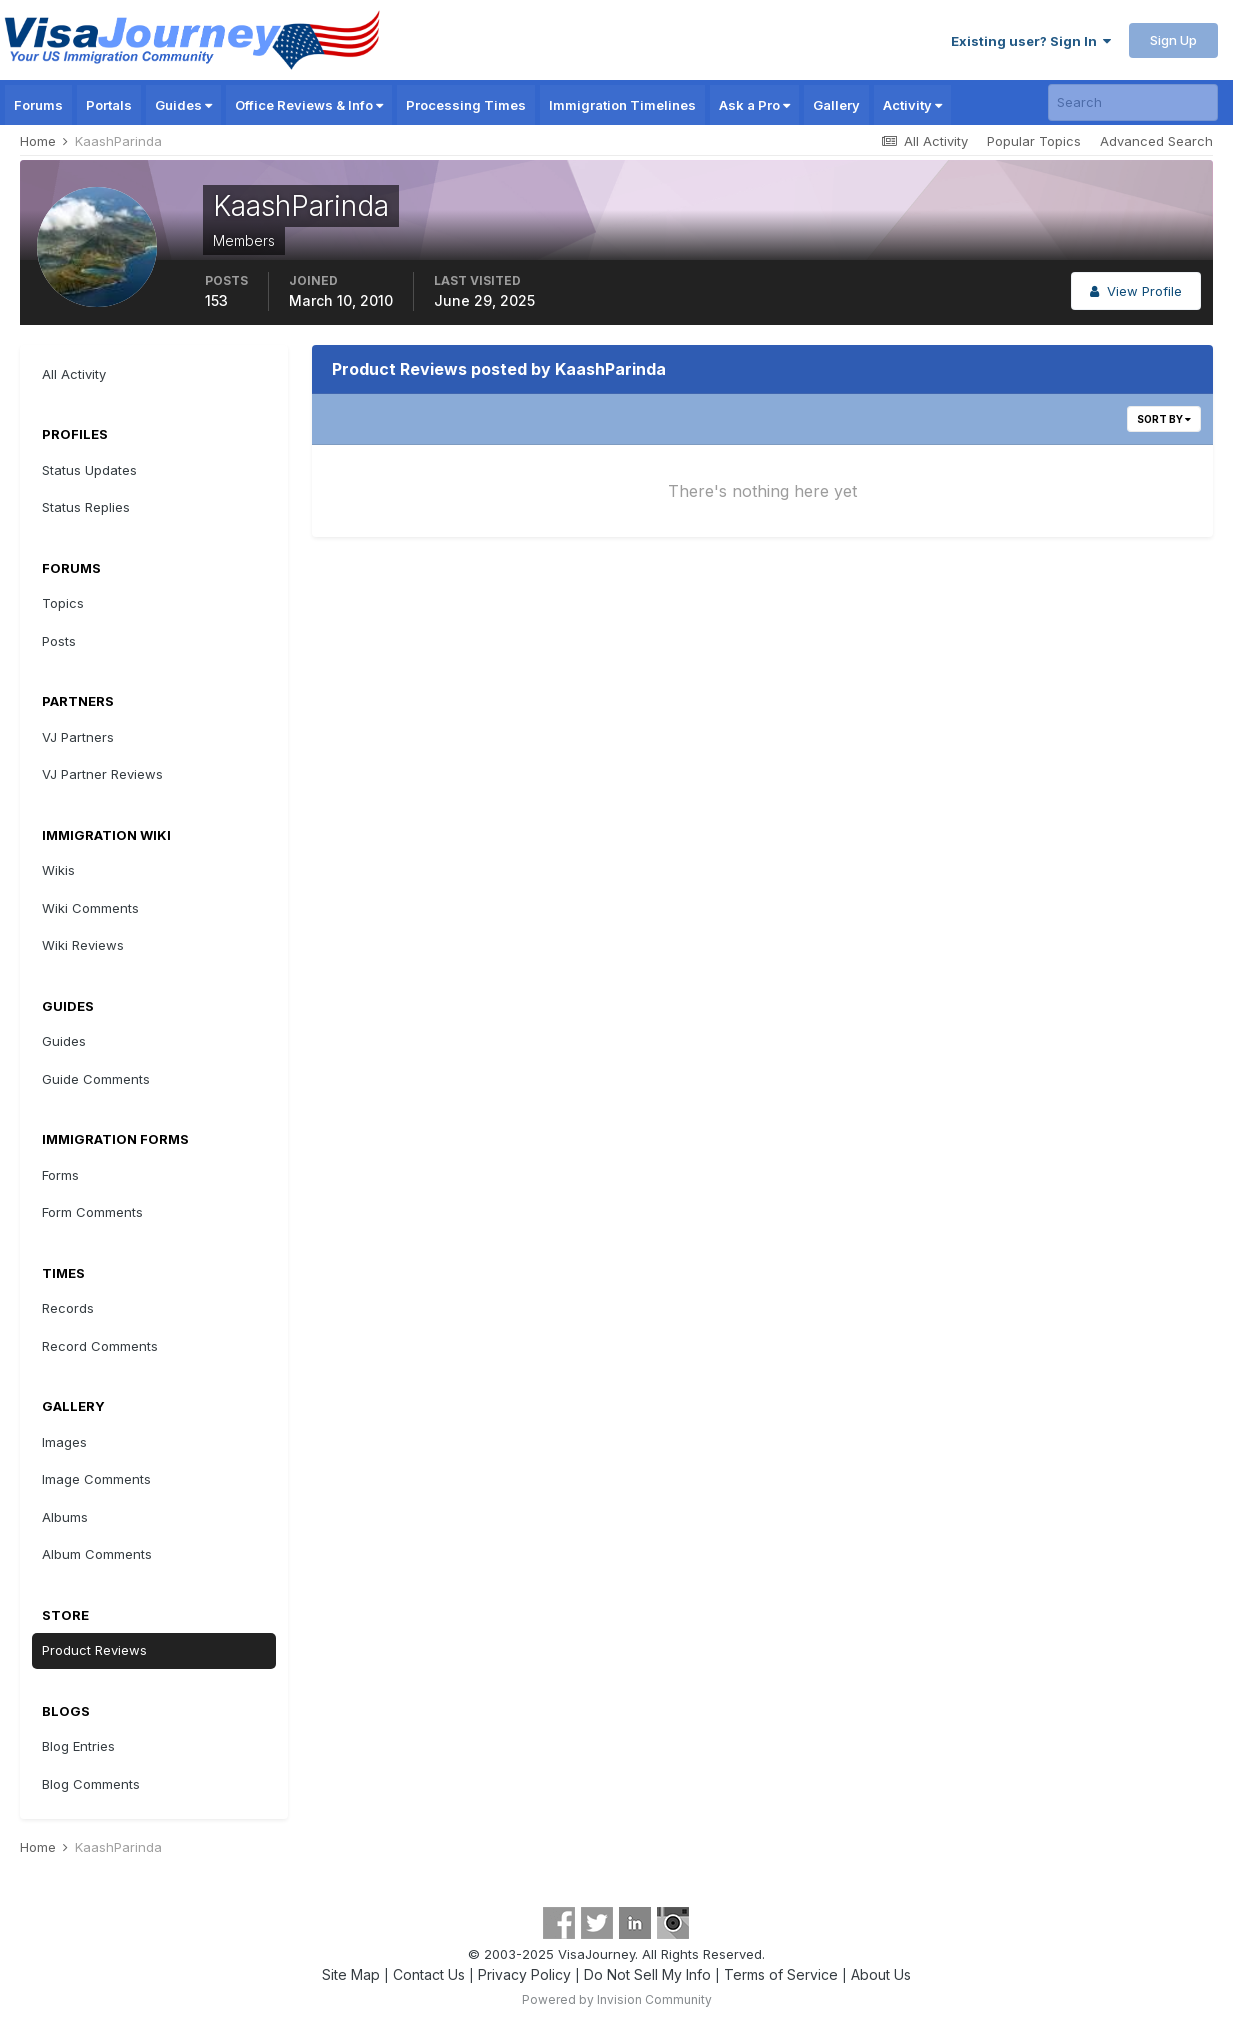  I want to click on Blog Entries, so click(78, 1746).